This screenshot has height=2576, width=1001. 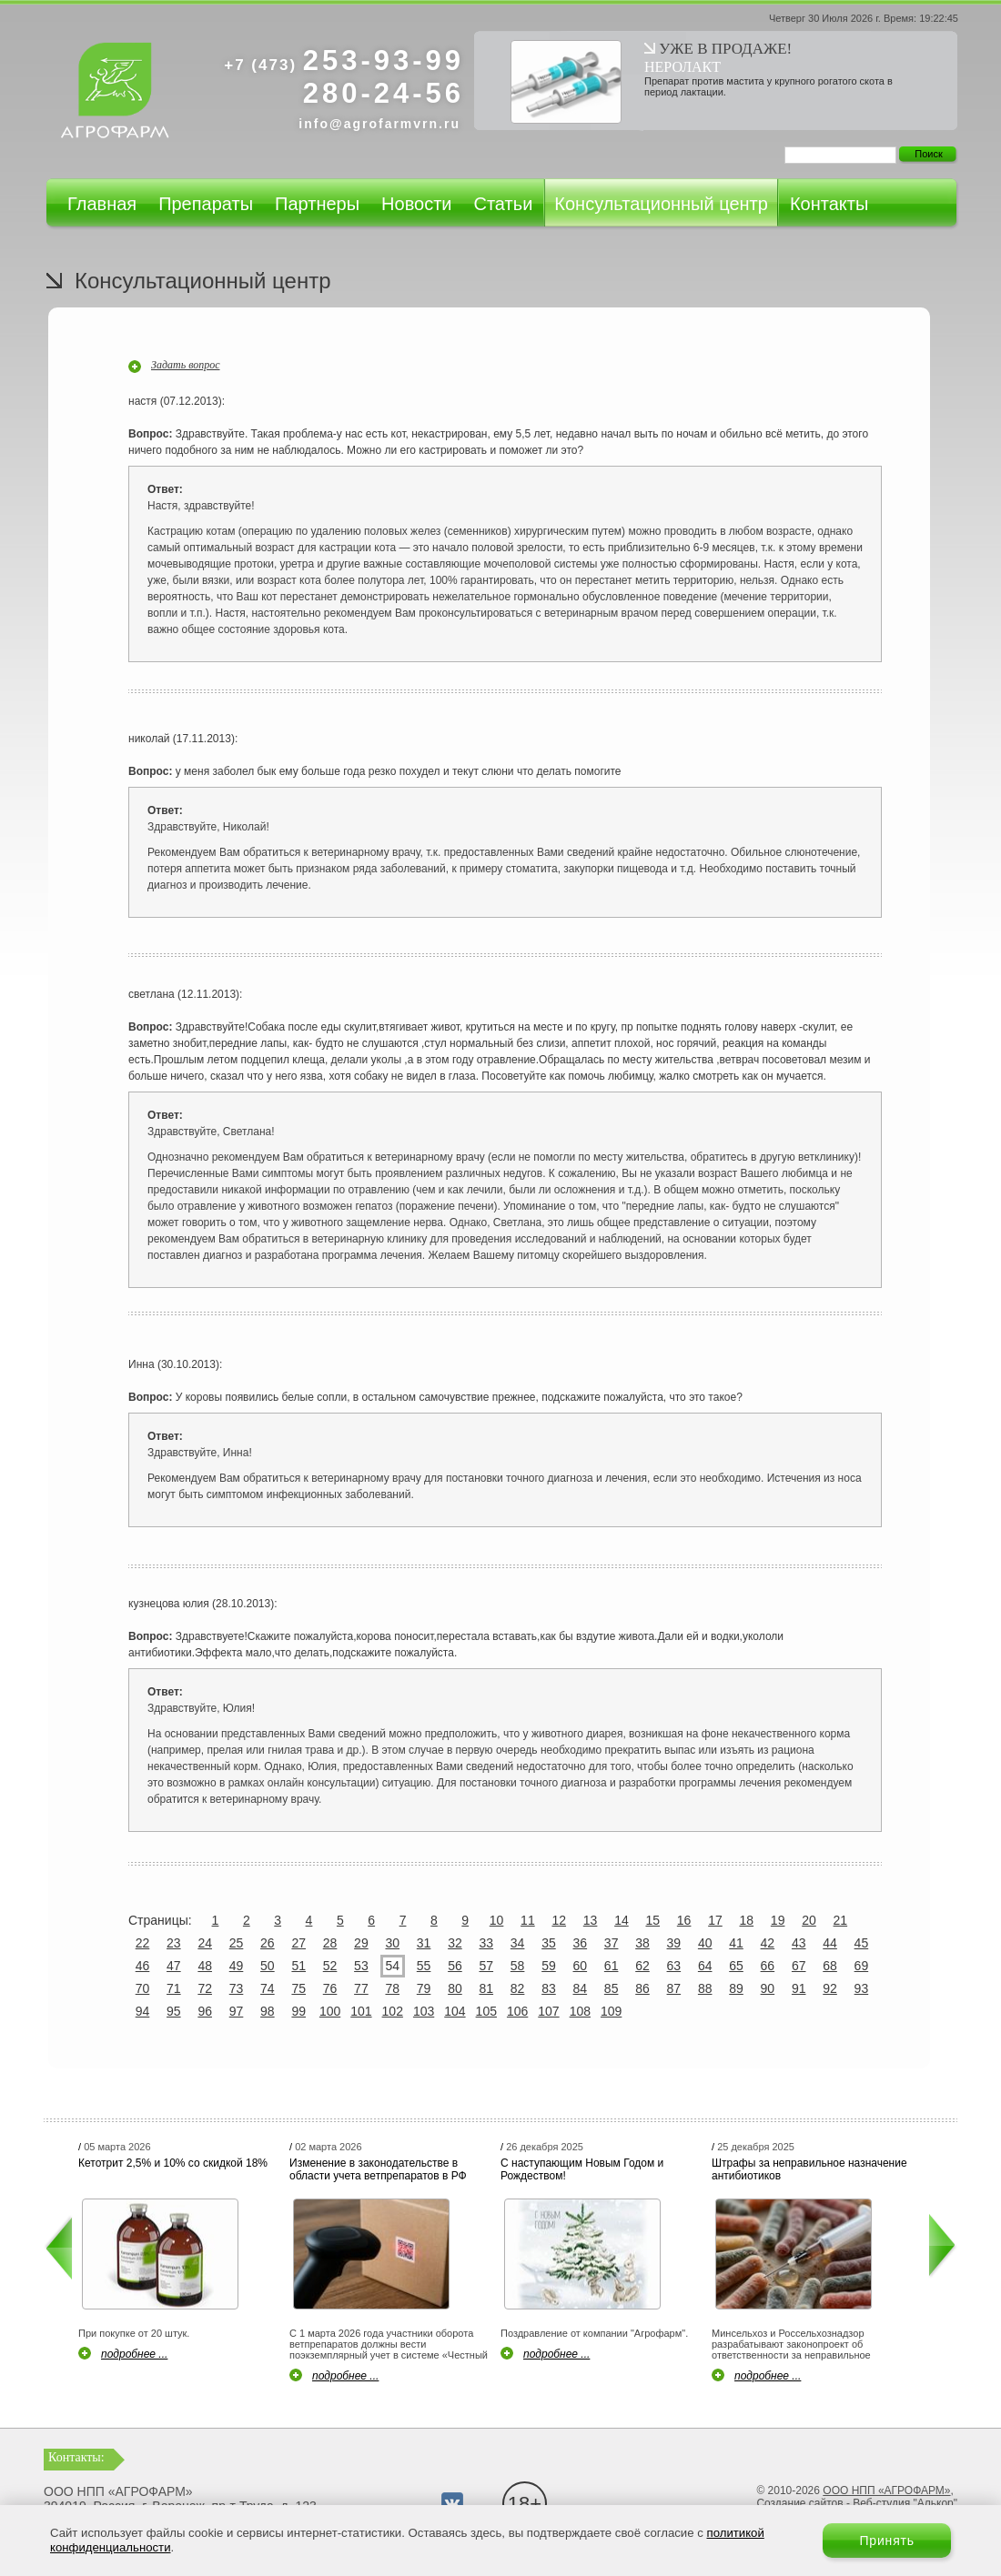 I want to click on 87, so click(x=674, y=1988).